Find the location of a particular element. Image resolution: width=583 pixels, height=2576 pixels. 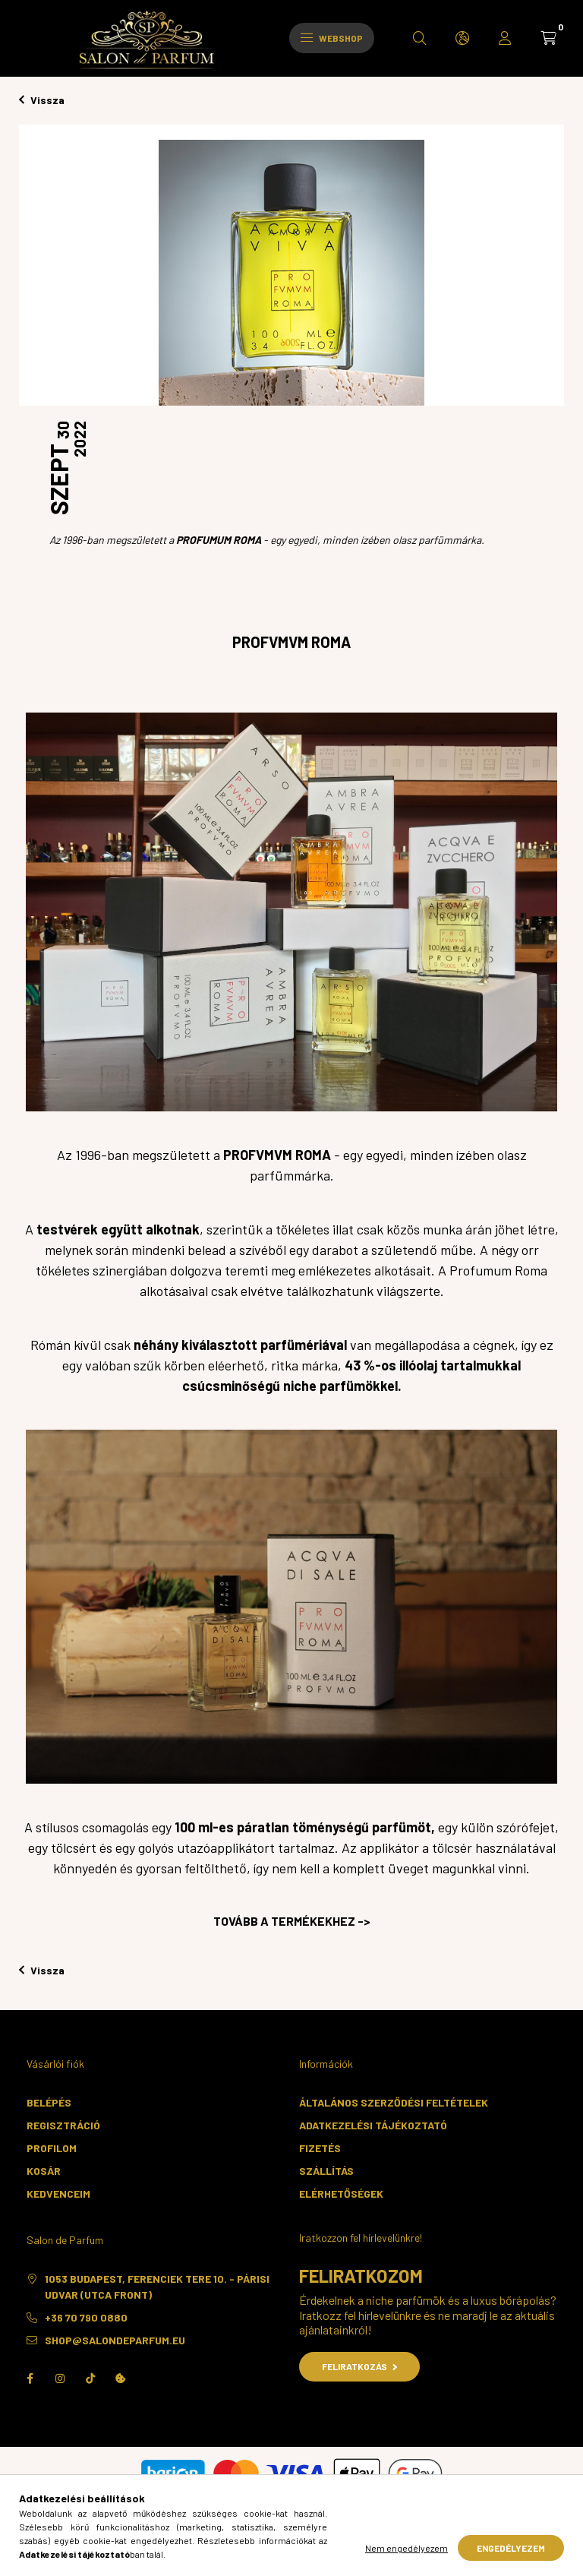

instagram is located at coordinates (60, 2378).